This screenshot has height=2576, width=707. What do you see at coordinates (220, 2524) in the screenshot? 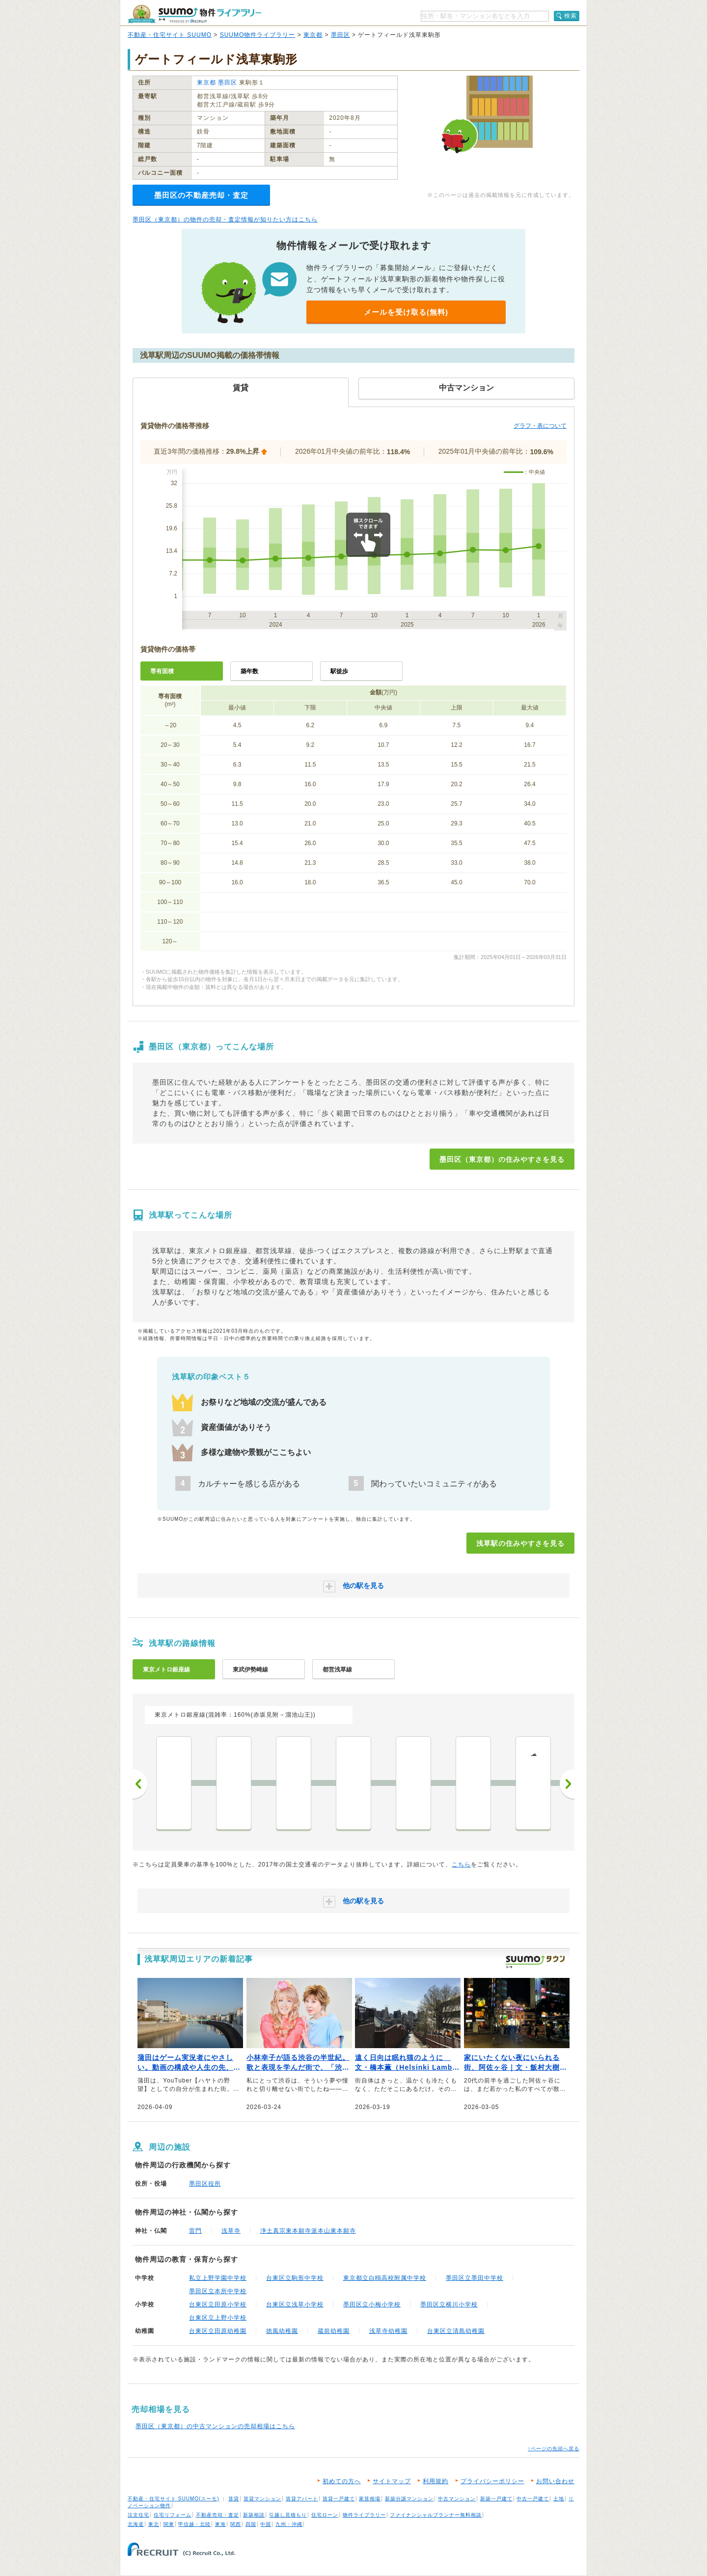
I see `東海` at bounding box center [220, 2524].